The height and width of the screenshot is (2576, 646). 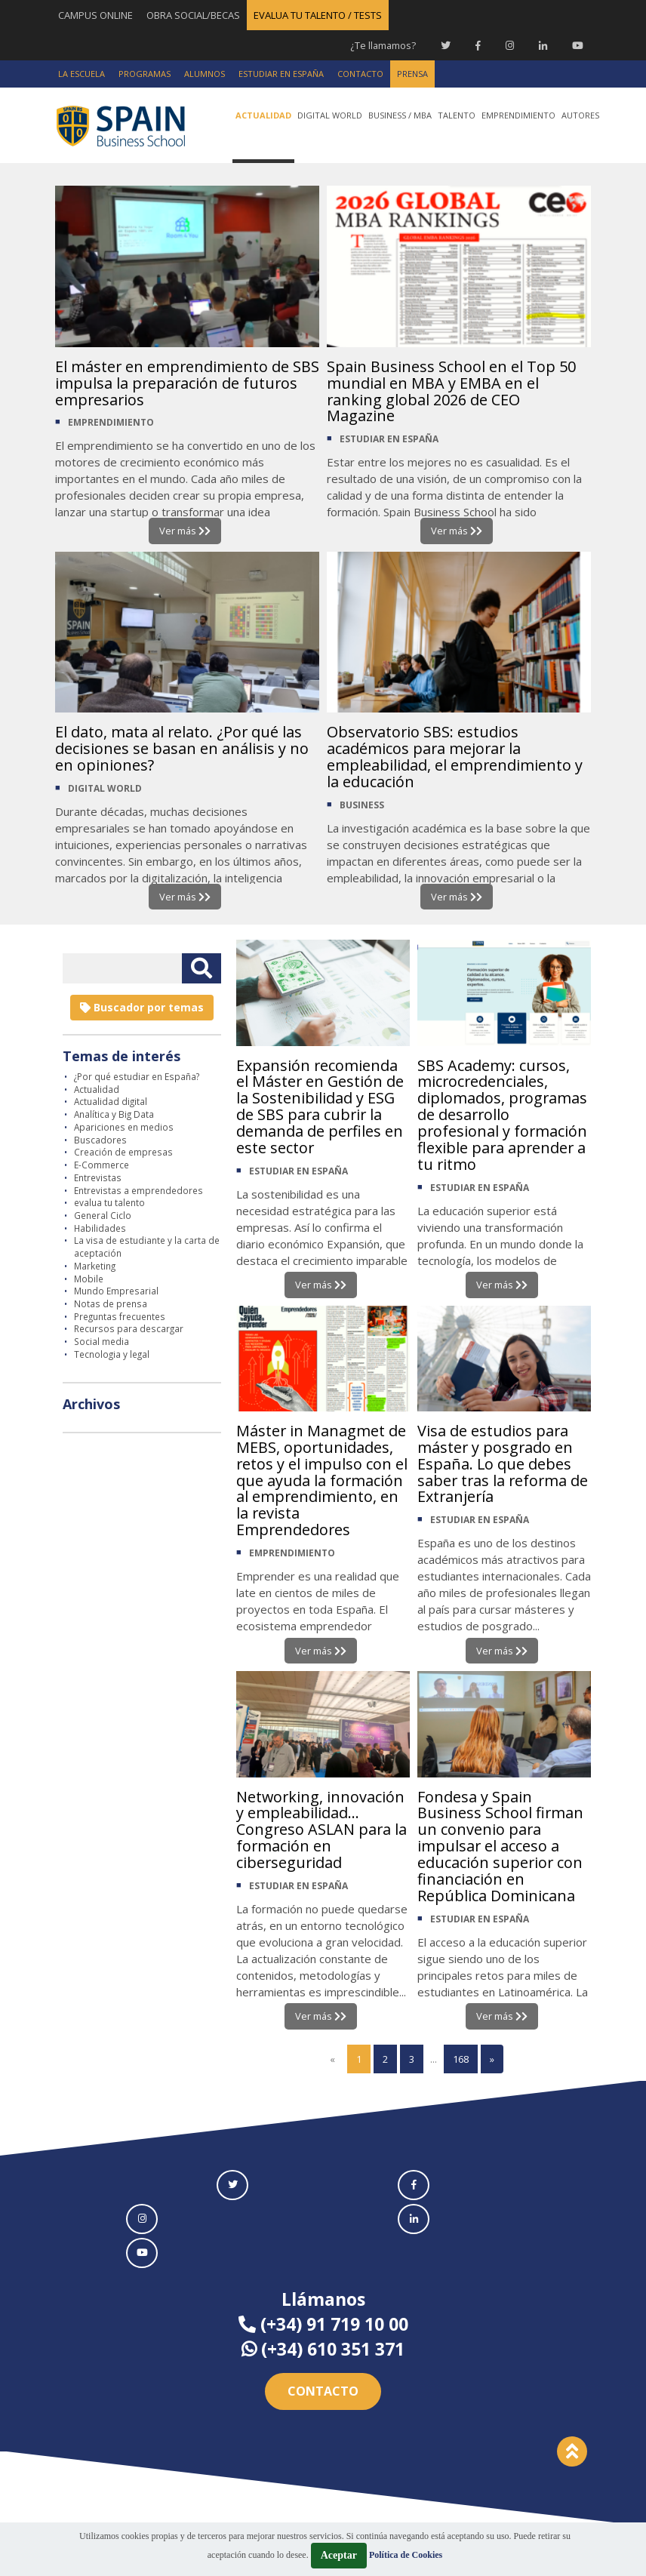 What do you see at coordinates (95, 15) in the screenshot?
I see `CAMPUS ONLINE` at bounding box center [95, 15].